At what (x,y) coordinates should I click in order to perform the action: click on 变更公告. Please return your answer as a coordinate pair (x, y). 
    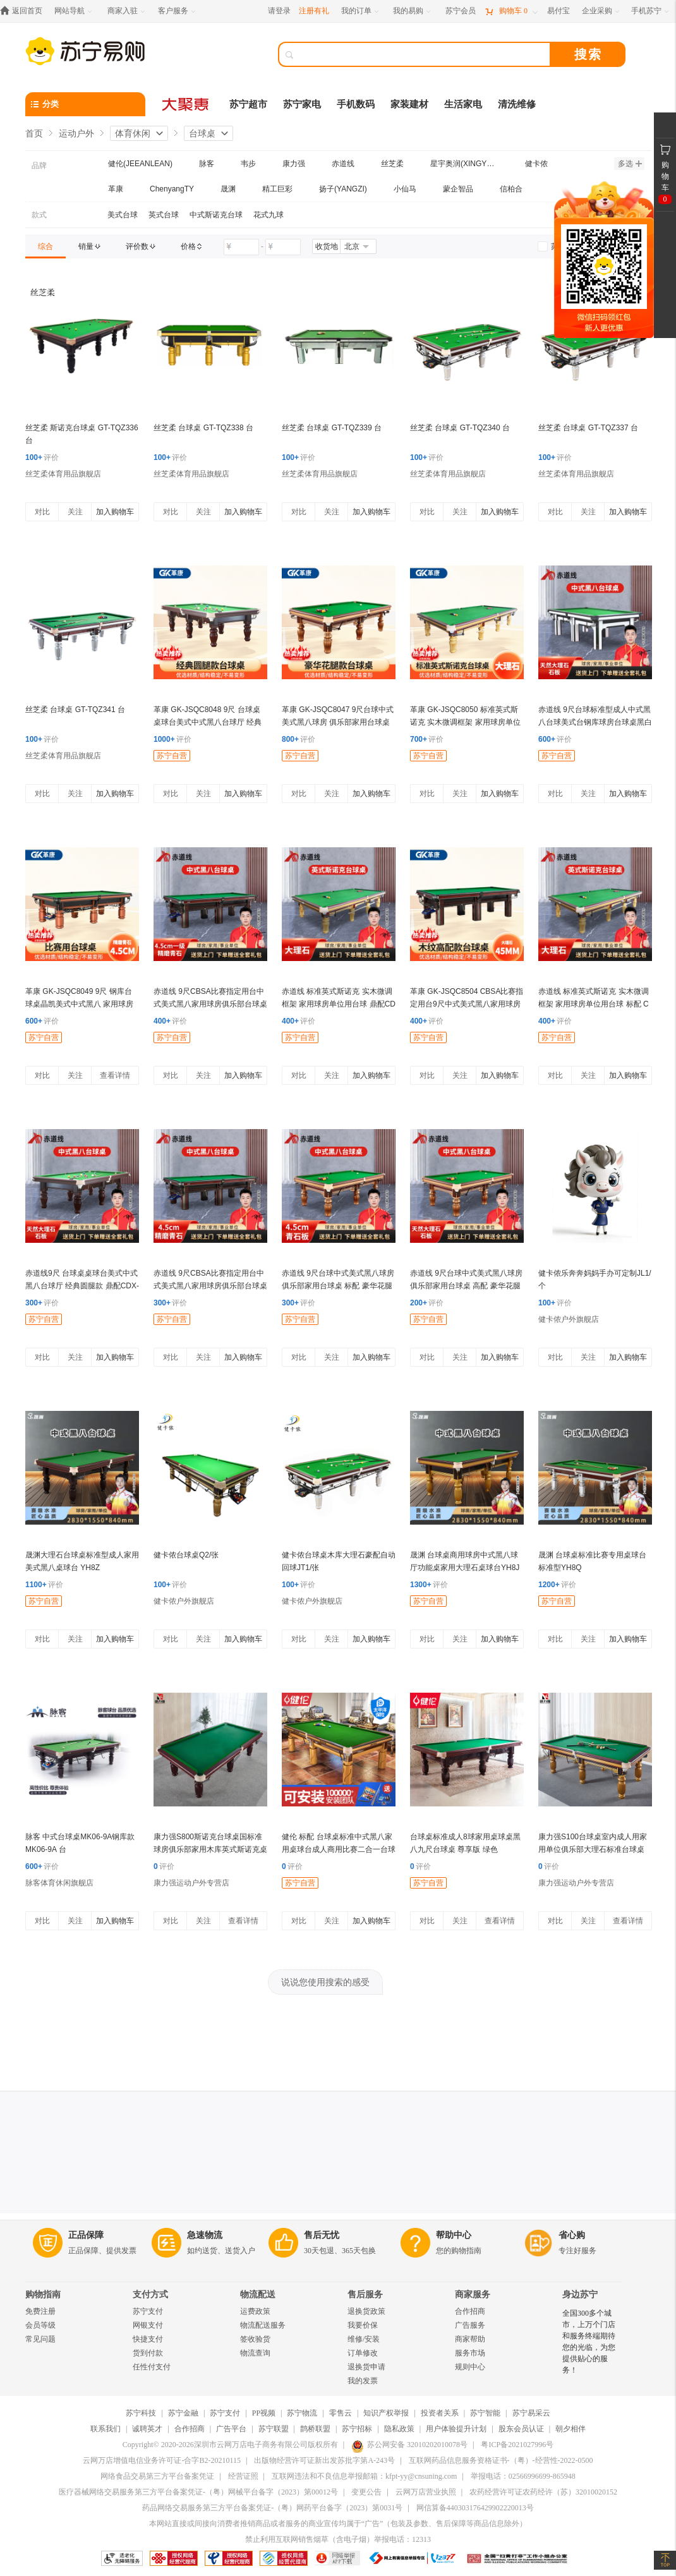
    Looking at the image, I should click on (366, 2492).